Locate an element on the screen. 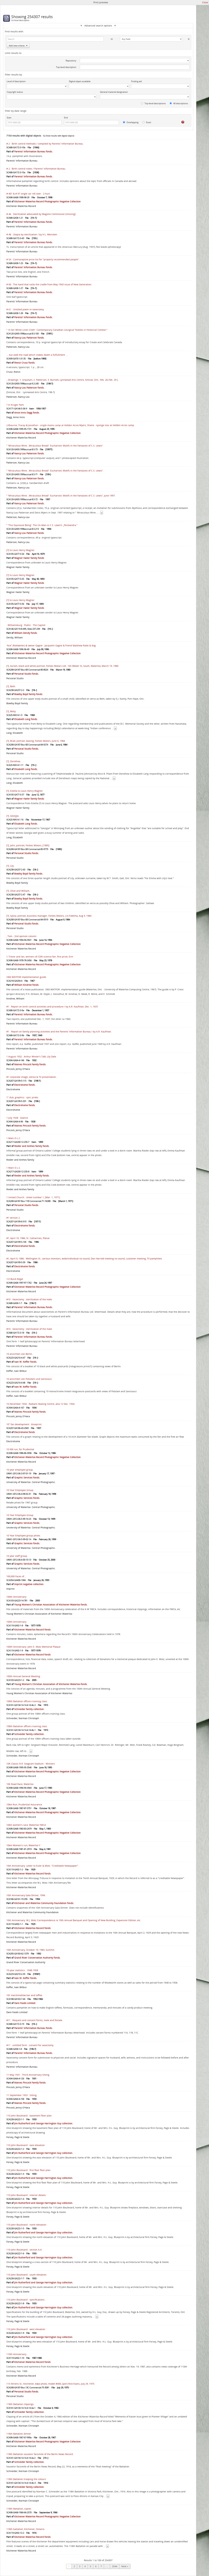 The image size is (209, 2576). 10km Women's run, Waterloo Y is located at coordinates (23, 1845).